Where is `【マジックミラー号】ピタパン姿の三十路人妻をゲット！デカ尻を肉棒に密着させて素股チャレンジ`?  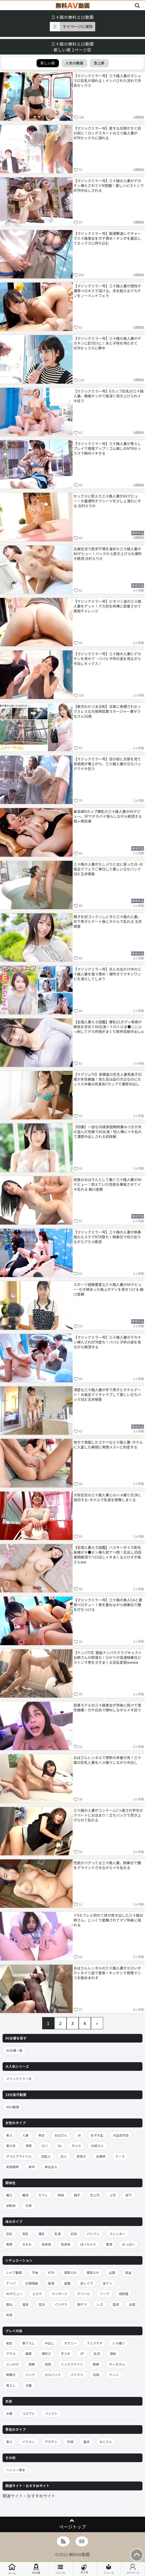 【マジックミラー号】ピタパン姿の三十路人妻をゲット！デカ尻を肉棒に密着させて素股チャレンジ is located at coordinates (107, 606).